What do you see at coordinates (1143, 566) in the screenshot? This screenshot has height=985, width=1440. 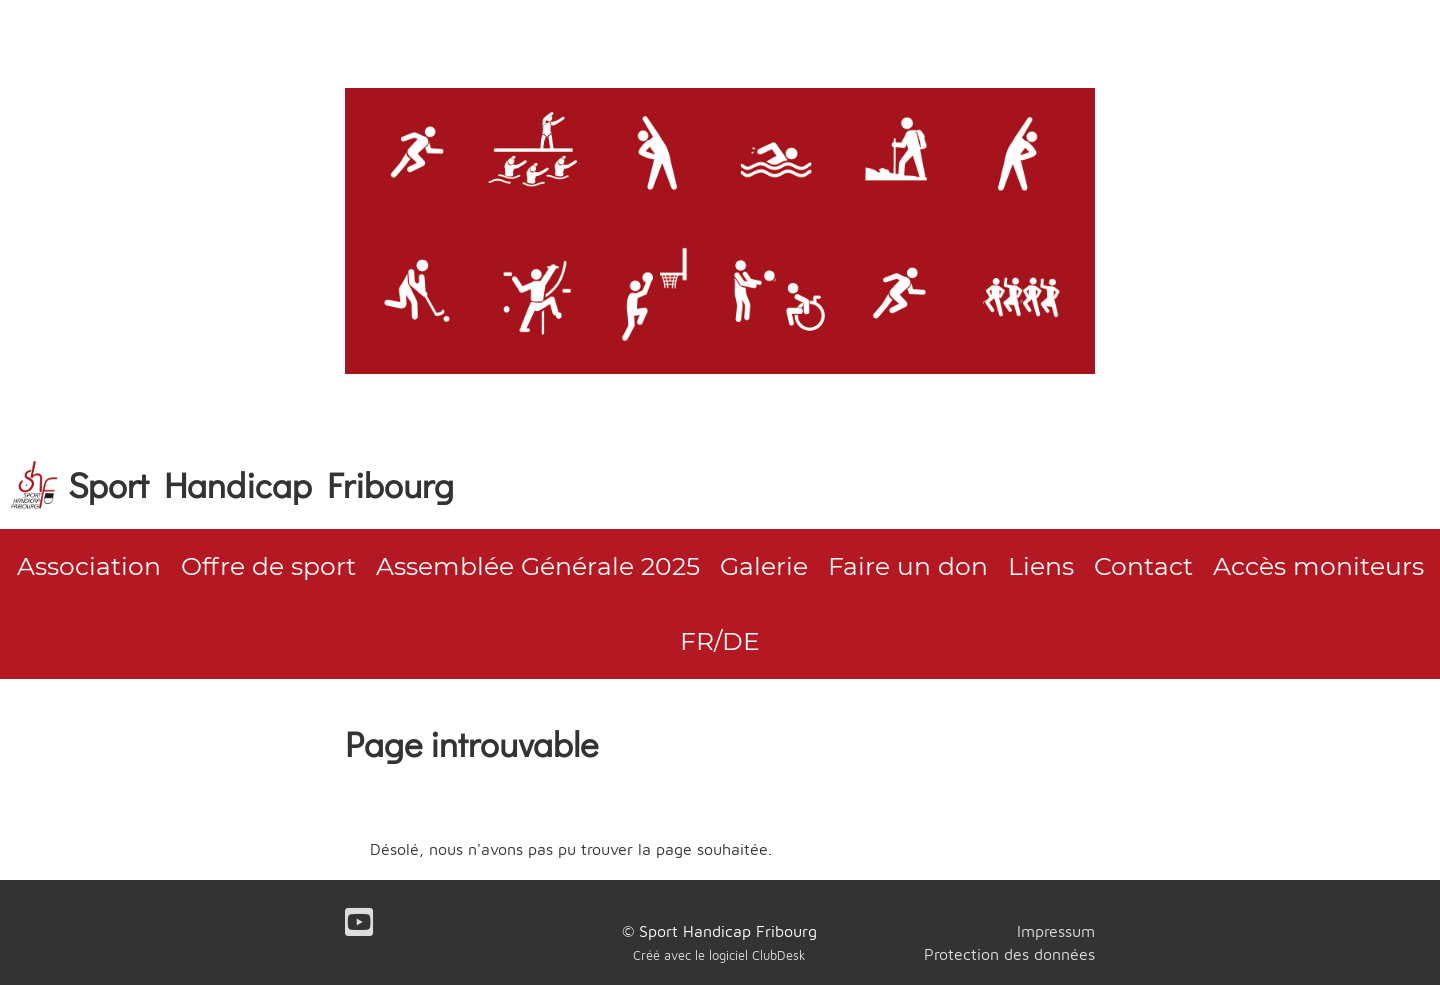 I see `Contact` at bounding box center [1143, 566].